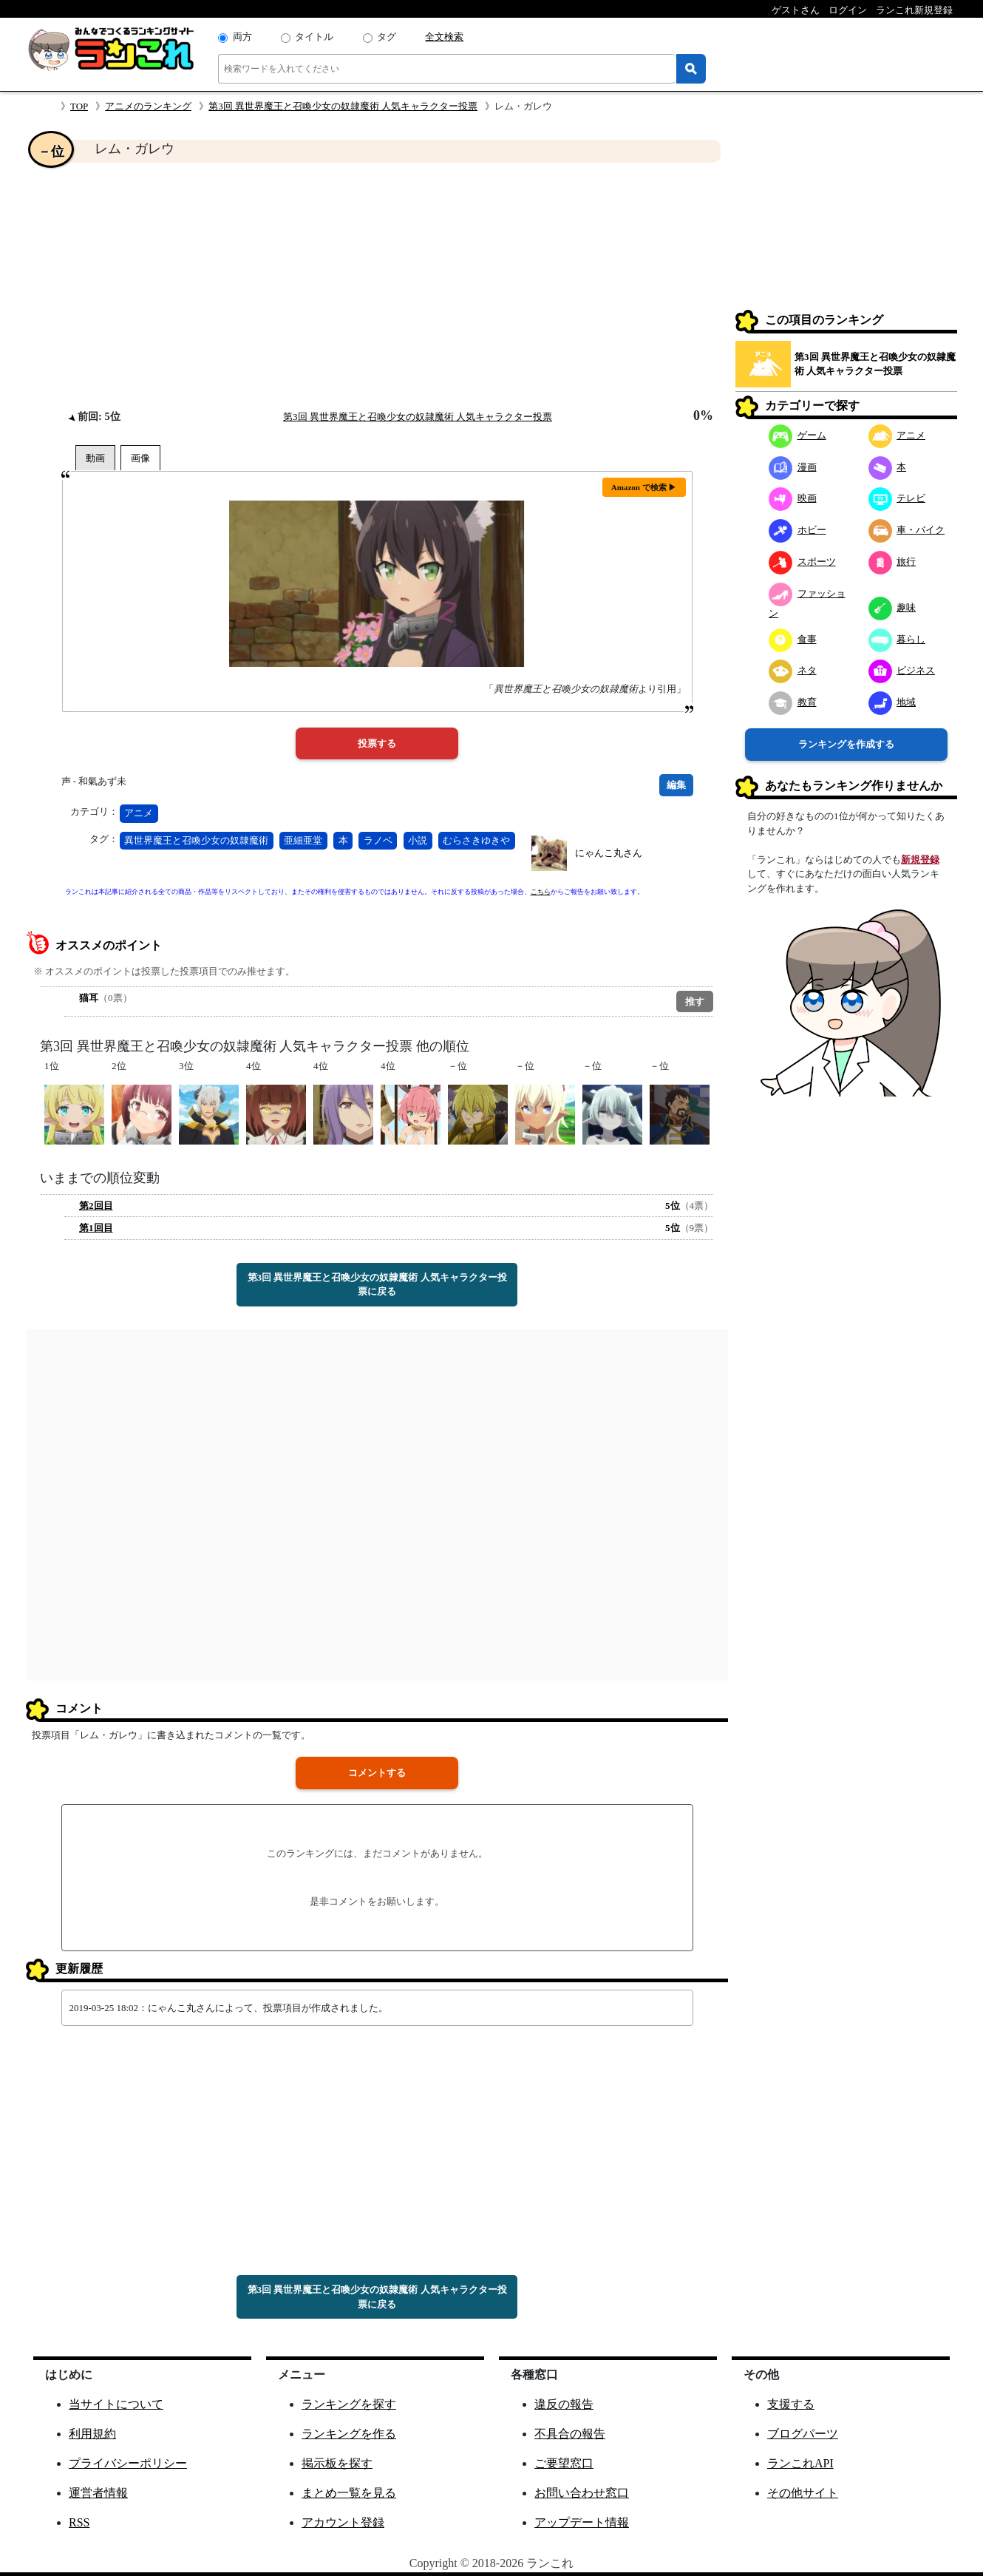  I want to click on 小説, so click(417, 840).